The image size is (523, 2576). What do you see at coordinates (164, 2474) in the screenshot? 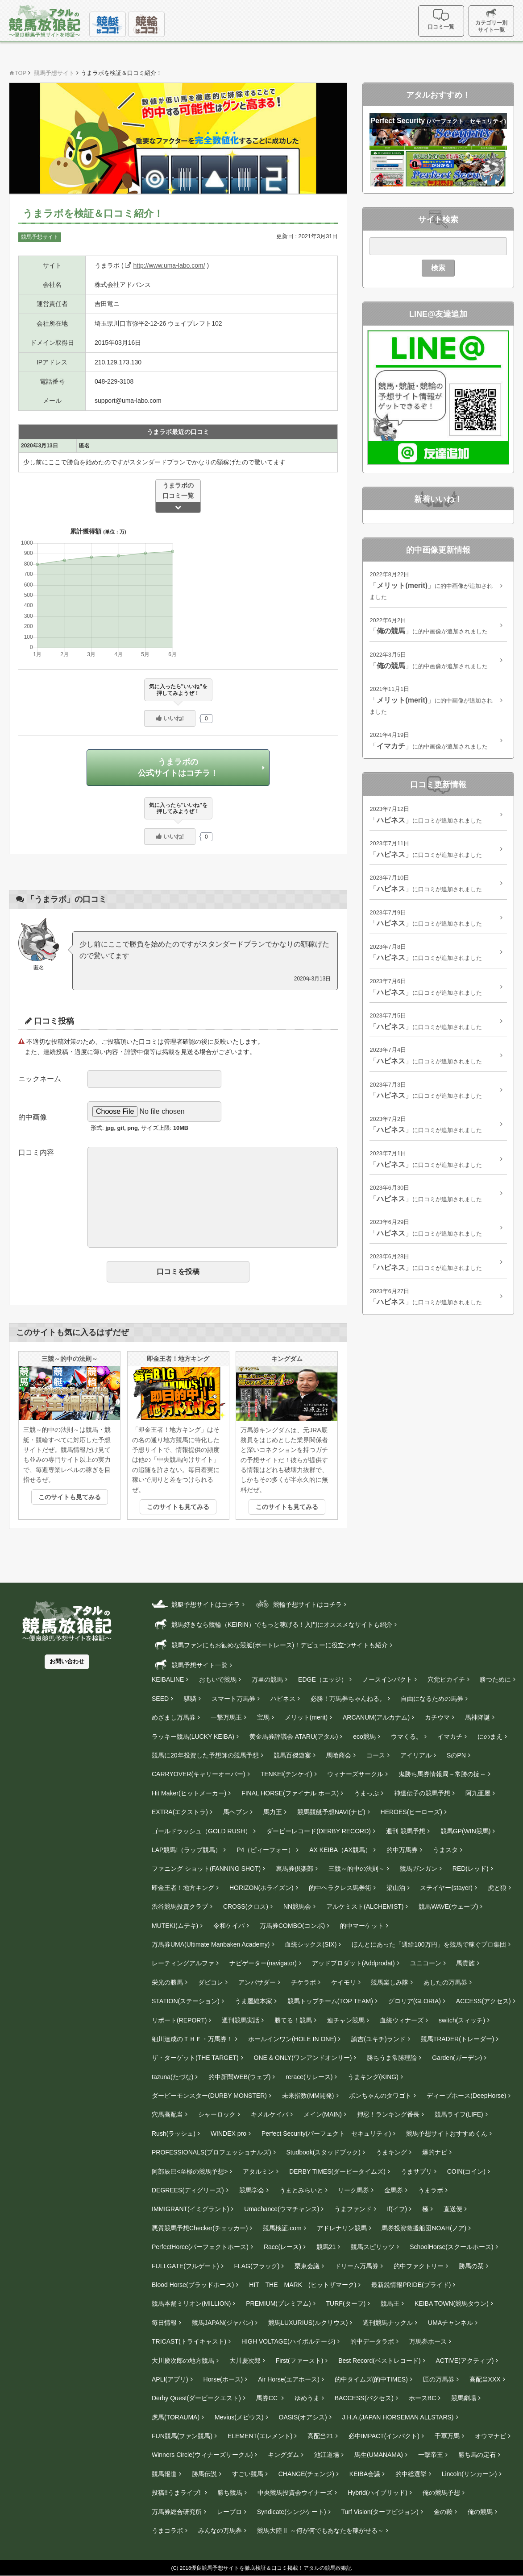
I see `競馬報道` at bounding box center [164, 2474].